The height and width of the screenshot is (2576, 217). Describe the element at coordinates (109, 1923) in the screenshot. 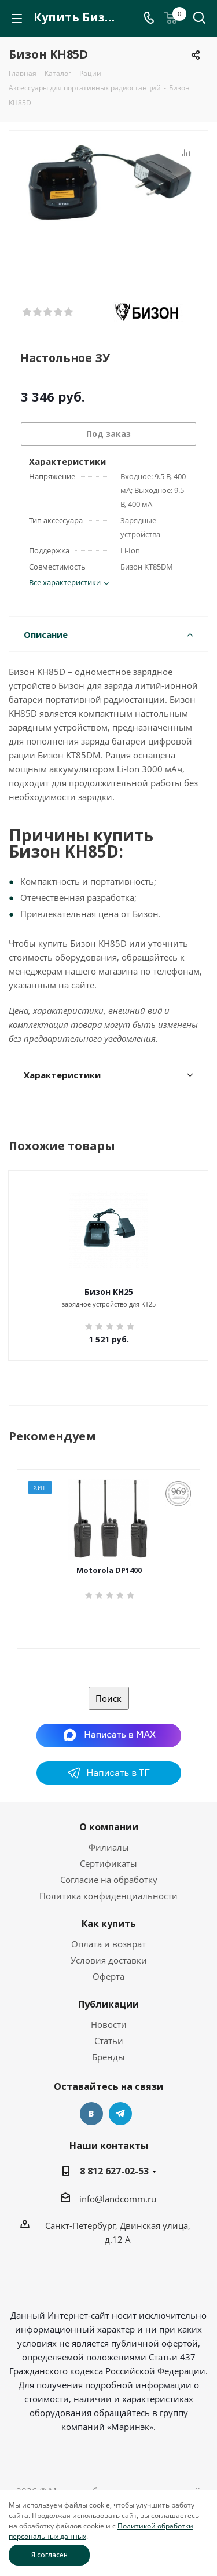

I see `Как купить` at that location.